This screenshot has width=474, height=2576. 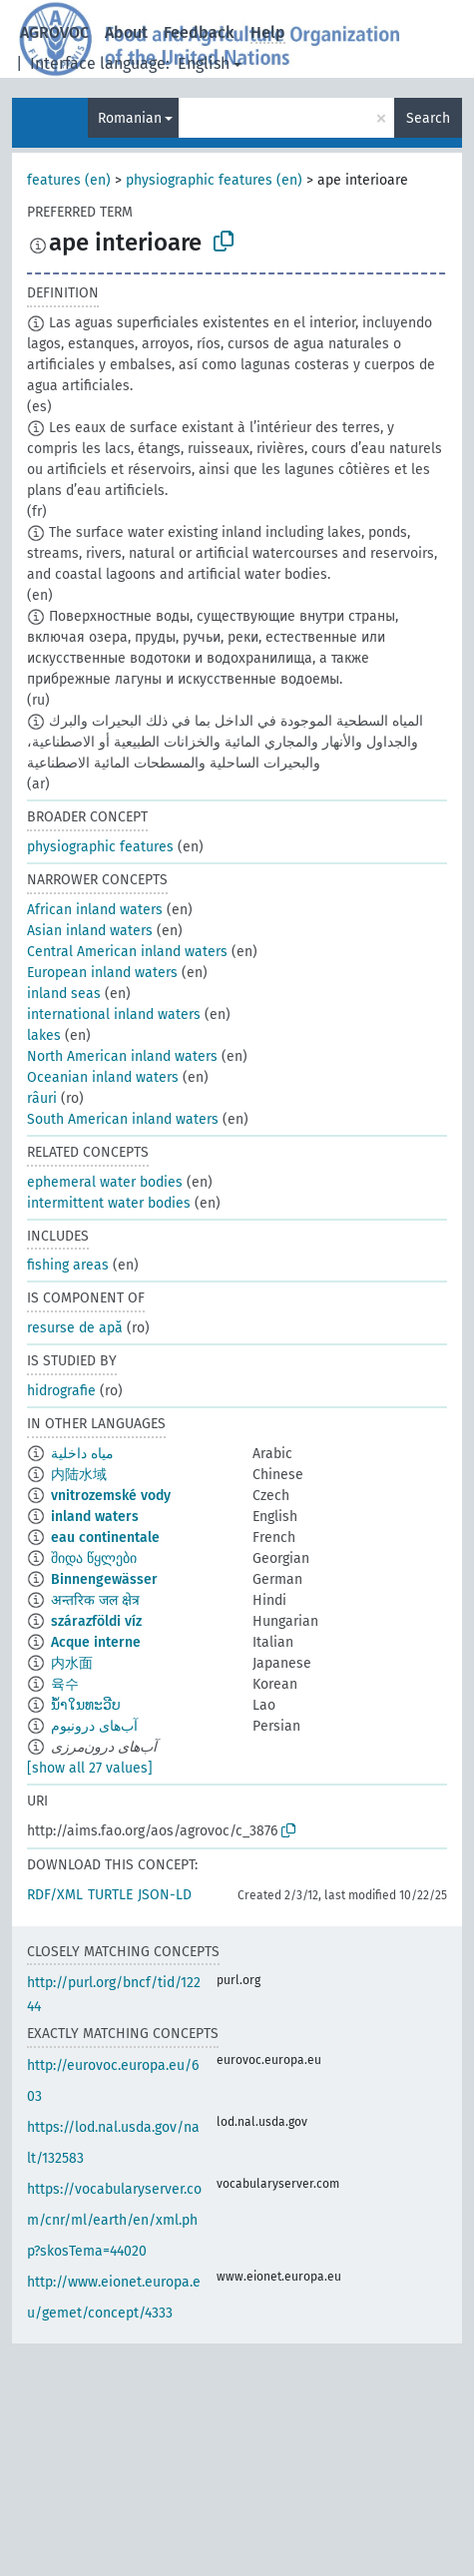 I want to click on features (en), so click(x=69, y=180).